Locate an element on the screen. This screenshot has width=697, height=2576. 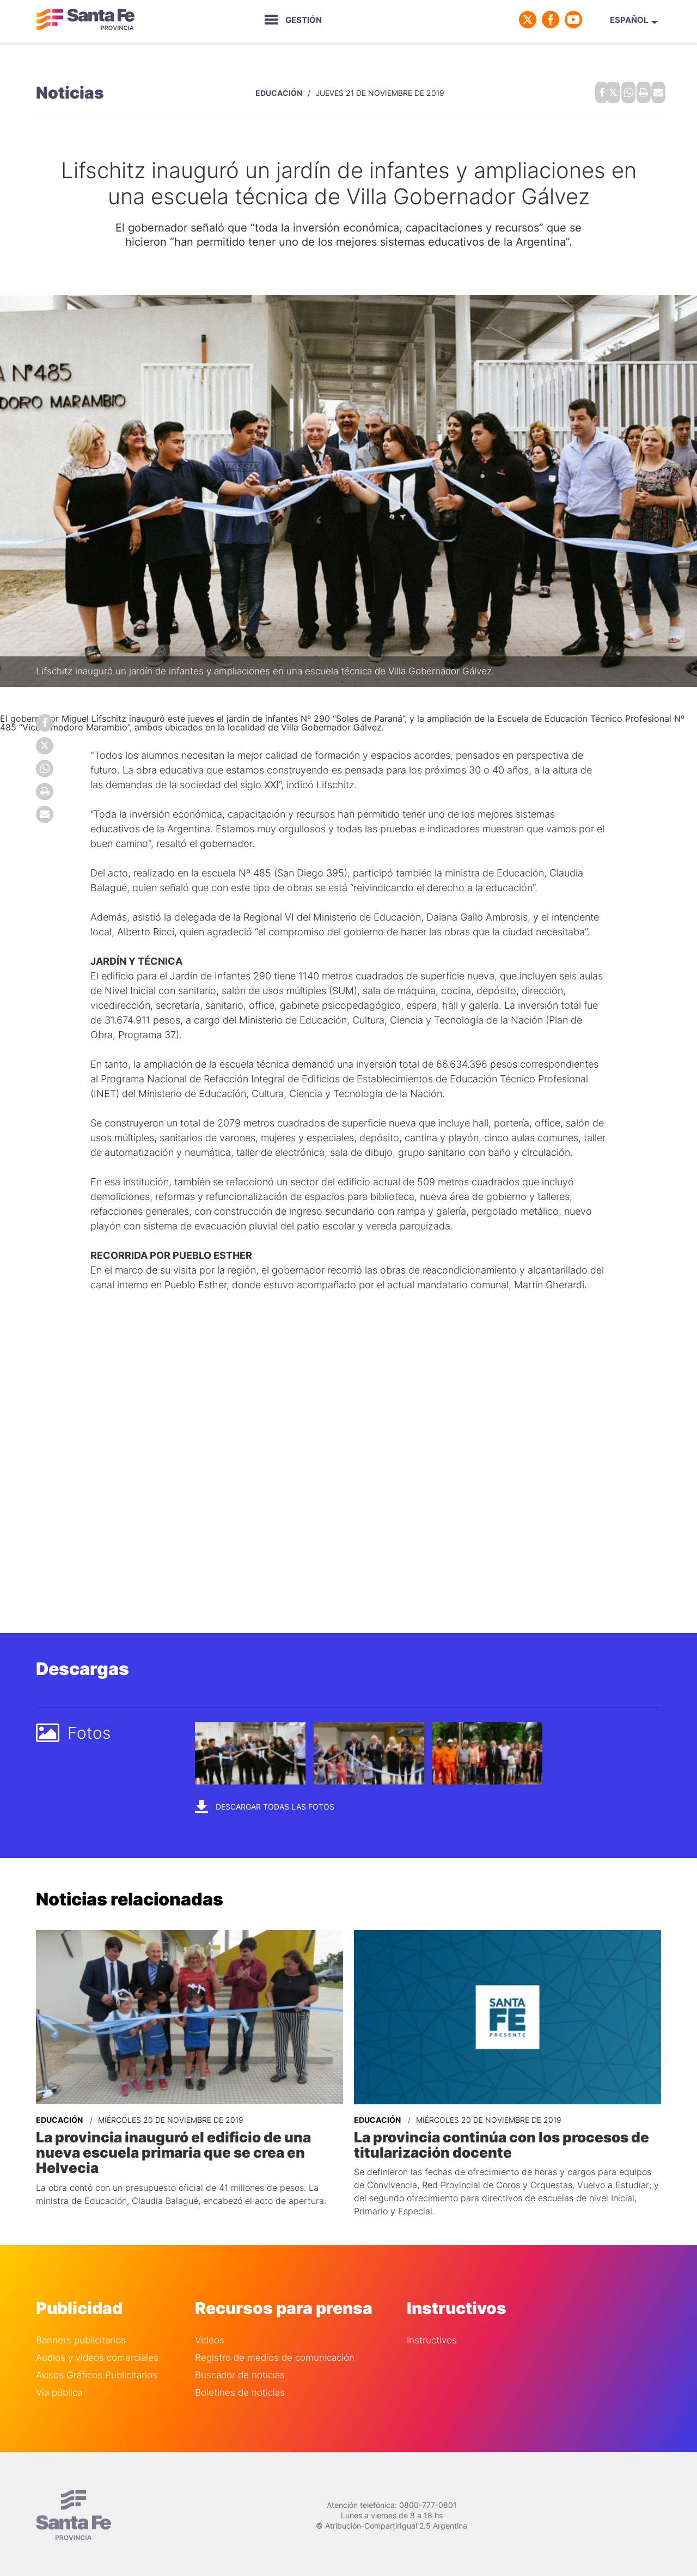
Instructivos is located at coordinates (432, 2334).